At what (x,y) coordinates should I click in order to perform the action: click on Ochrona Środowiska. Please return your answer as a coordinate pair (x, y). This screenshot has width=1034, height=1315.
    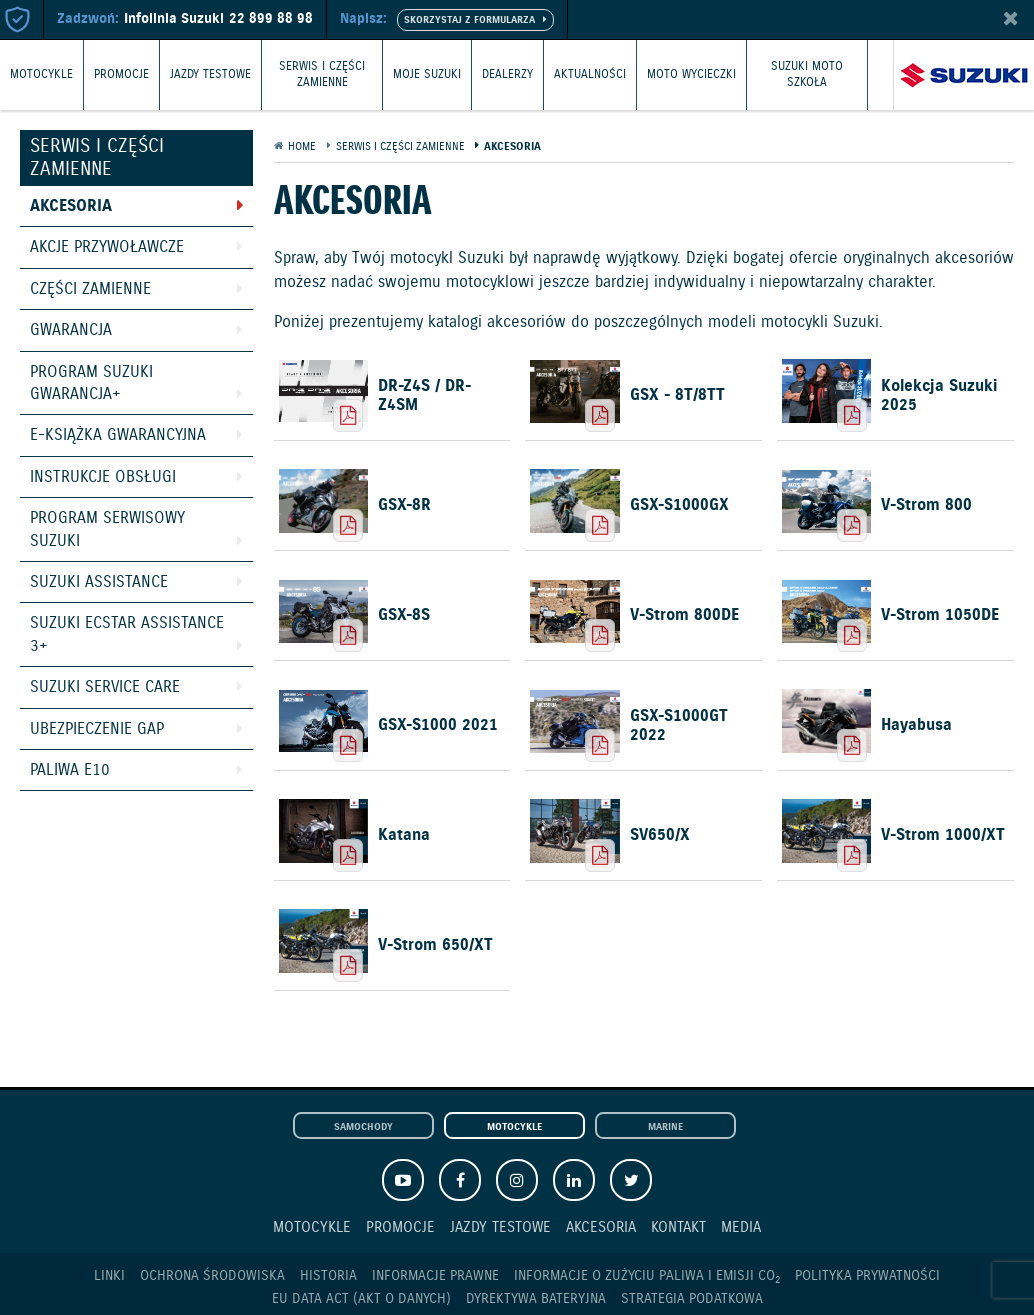
    Looking at the image, I should click on (212, 1276).